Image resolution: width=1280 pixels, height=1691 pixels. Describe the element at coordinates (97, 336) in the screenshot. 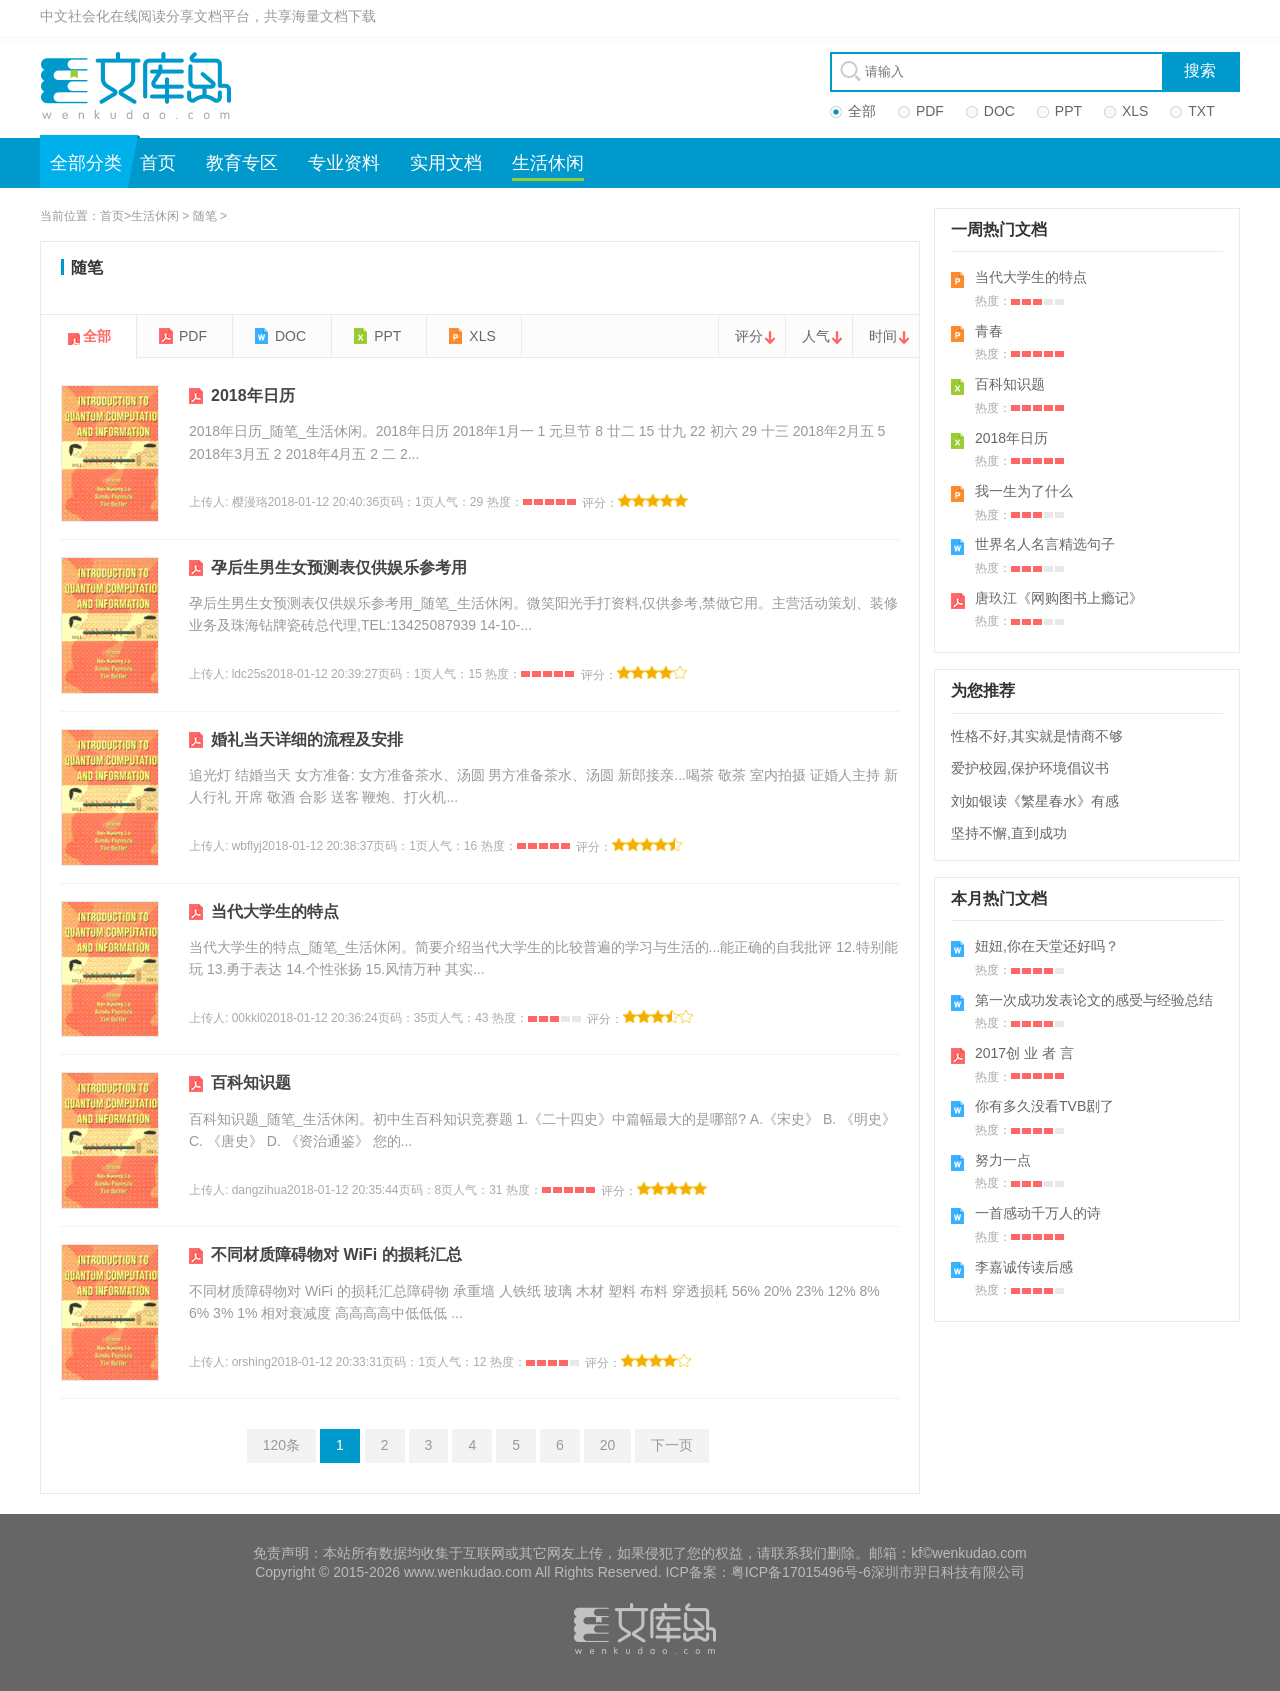

I see `全部` at that location.